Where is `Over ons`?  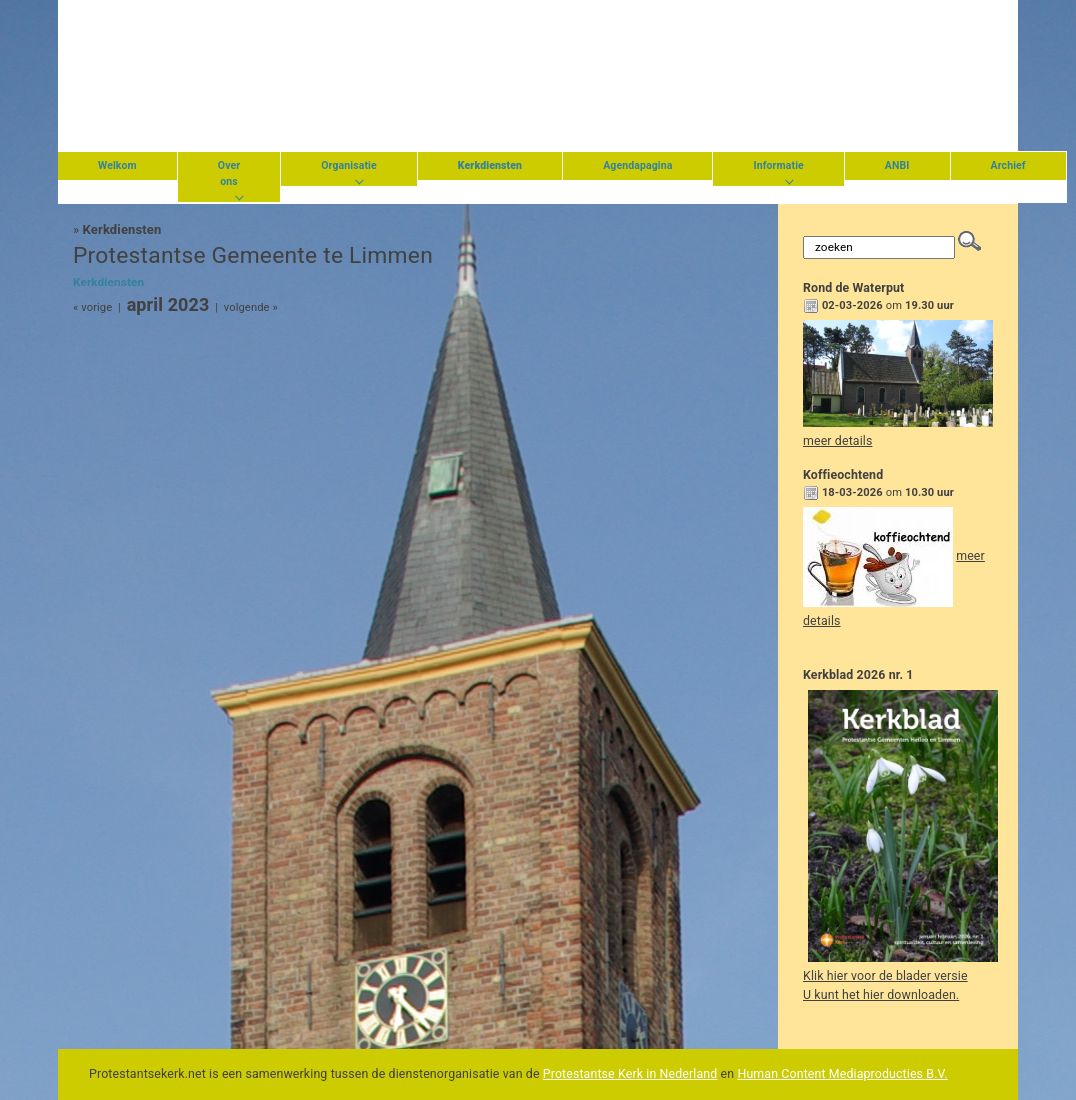 Over ons is located at coordinates (229, 173).